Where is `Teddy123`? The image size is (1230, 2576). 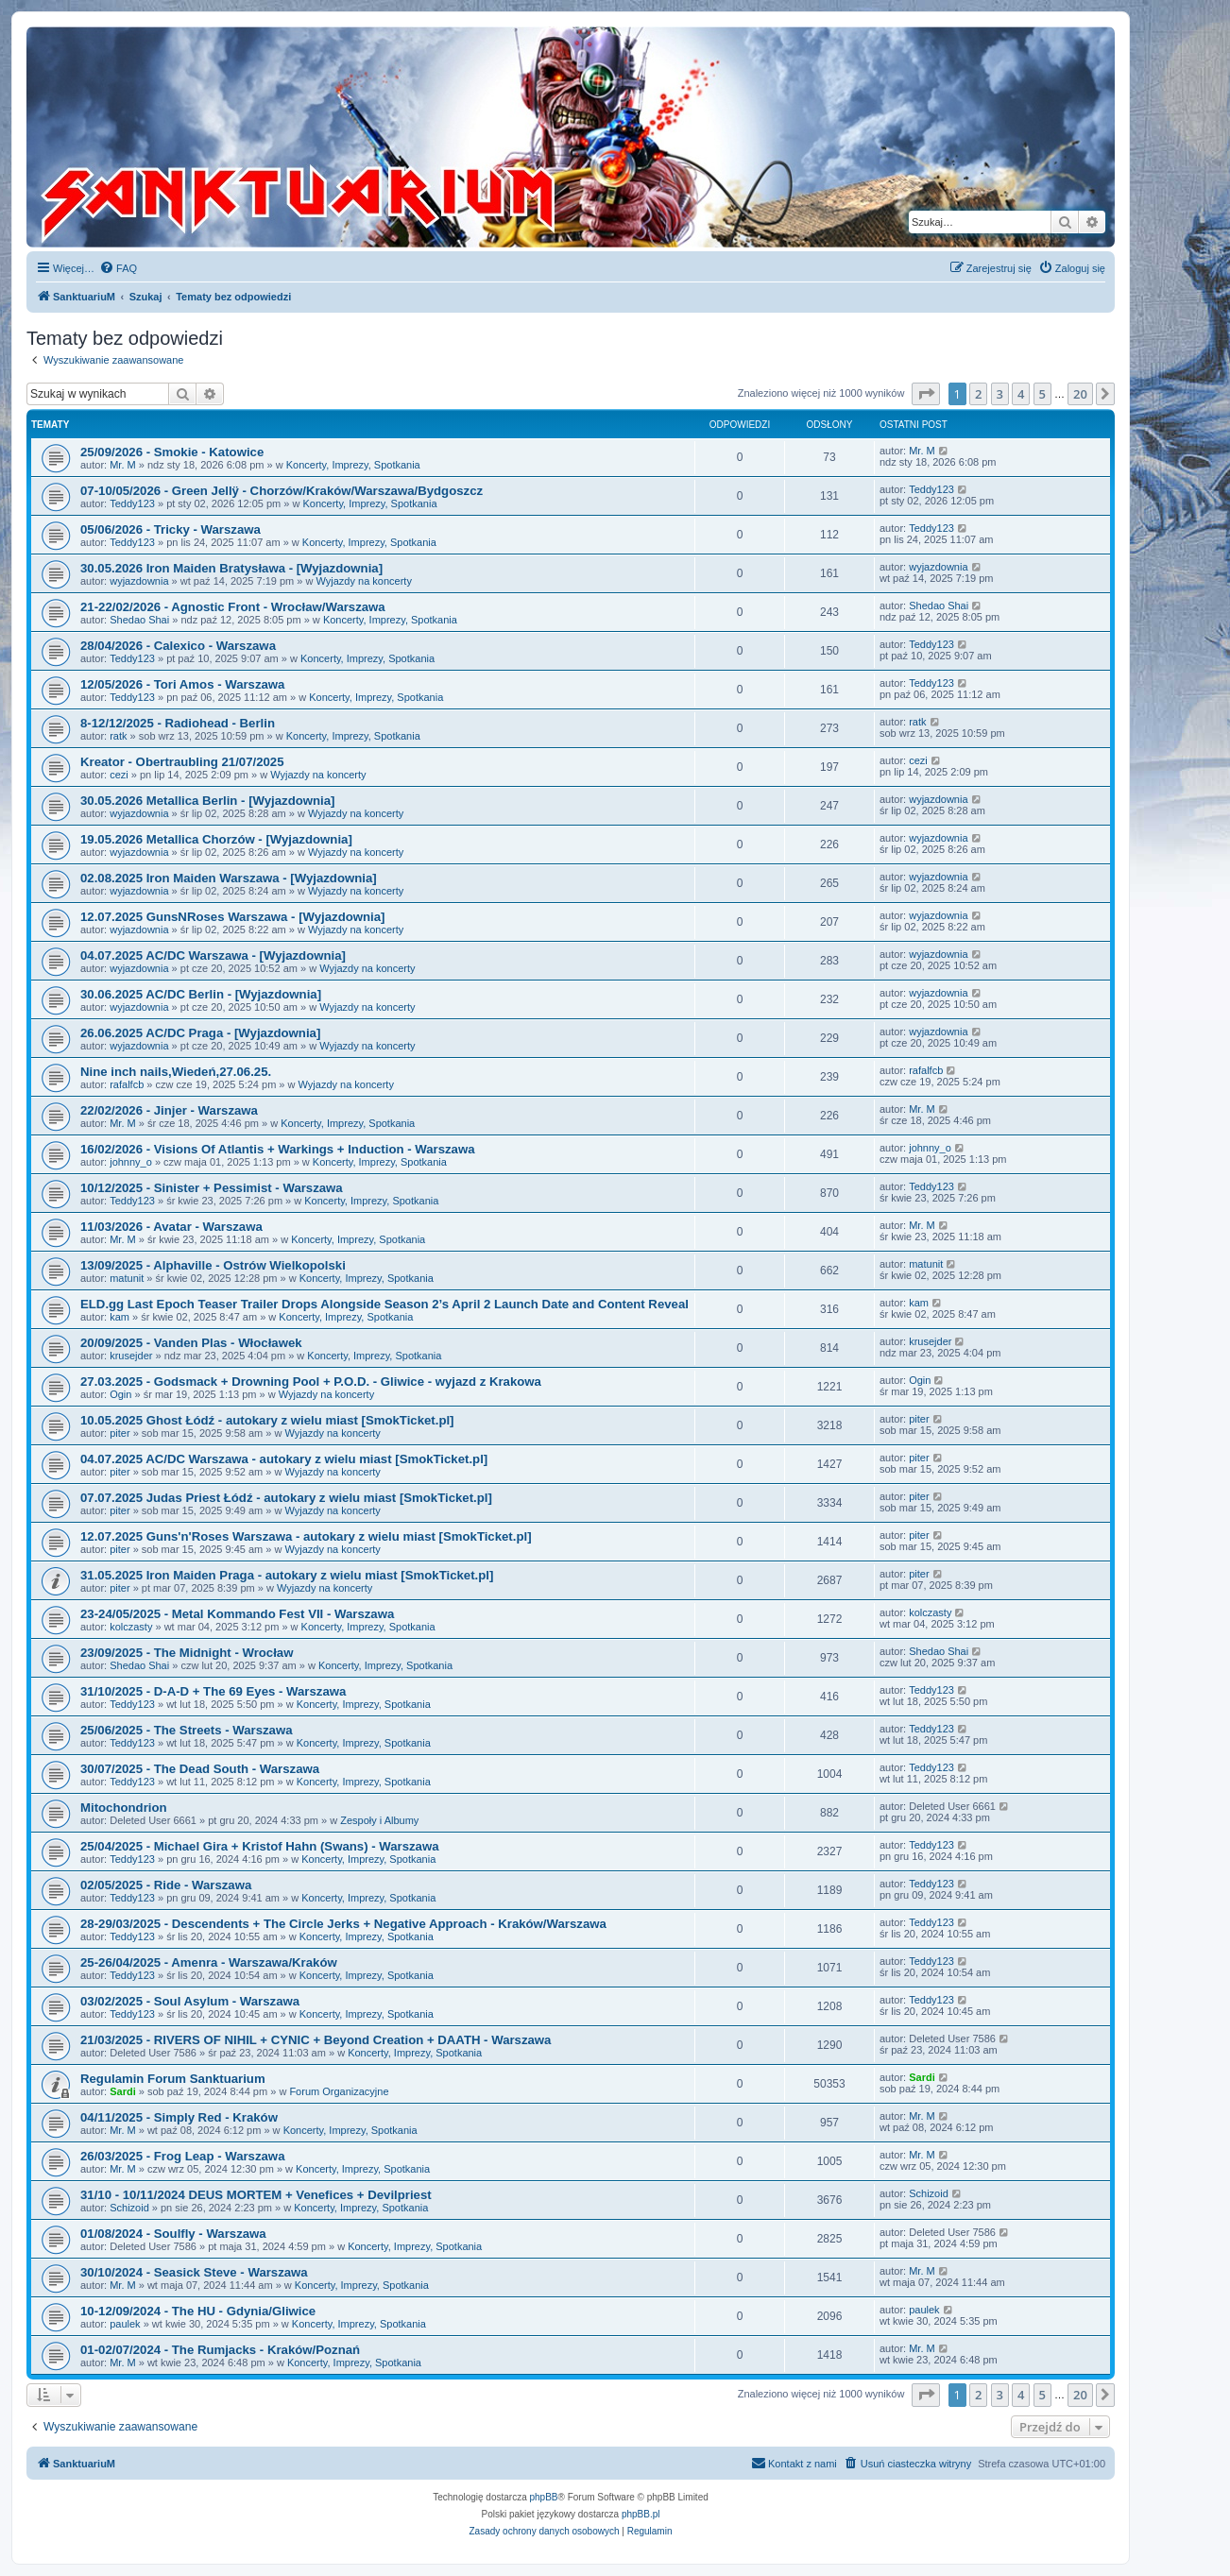 Teddy123 is located at coordinates (132, 503).